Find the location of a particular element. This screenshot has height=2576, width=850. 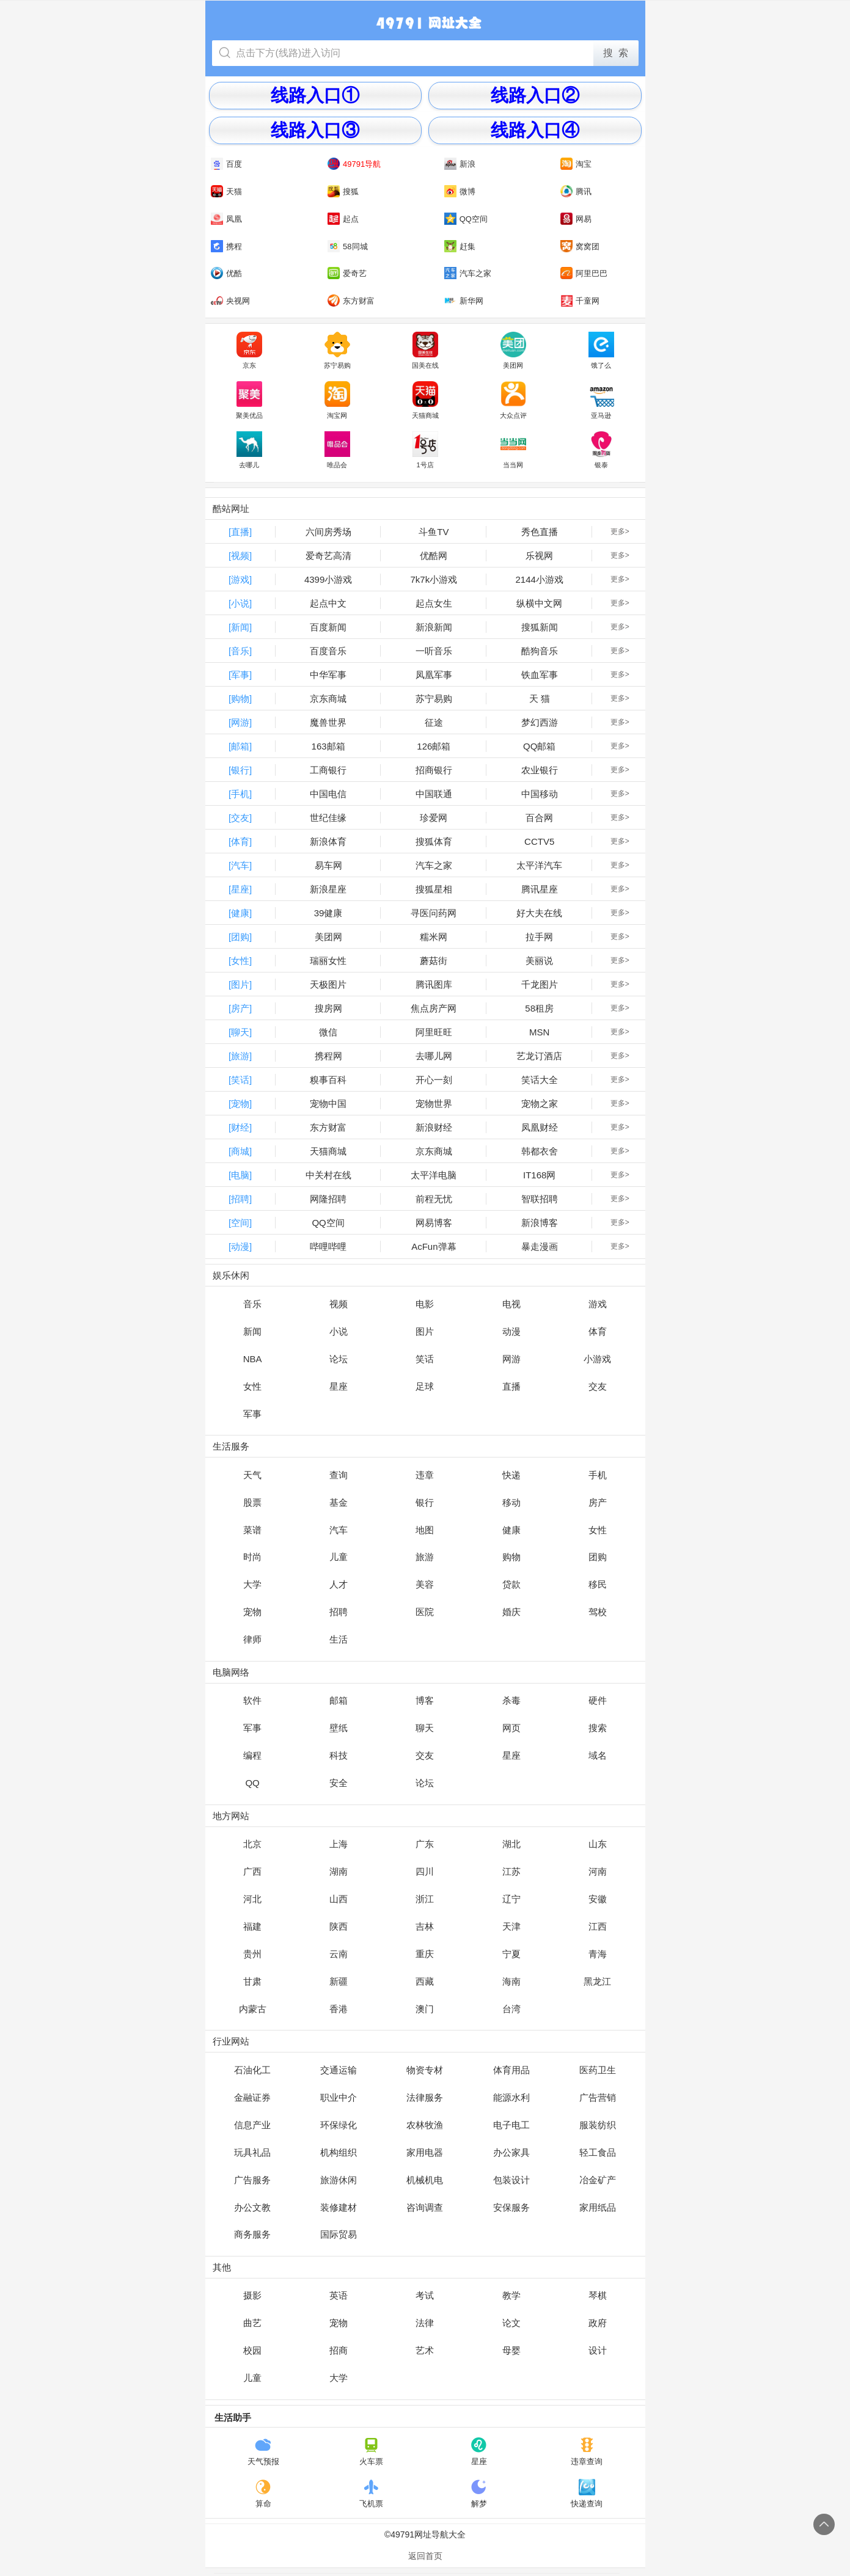

笑话大全 is located at coordinates (539, 1080).